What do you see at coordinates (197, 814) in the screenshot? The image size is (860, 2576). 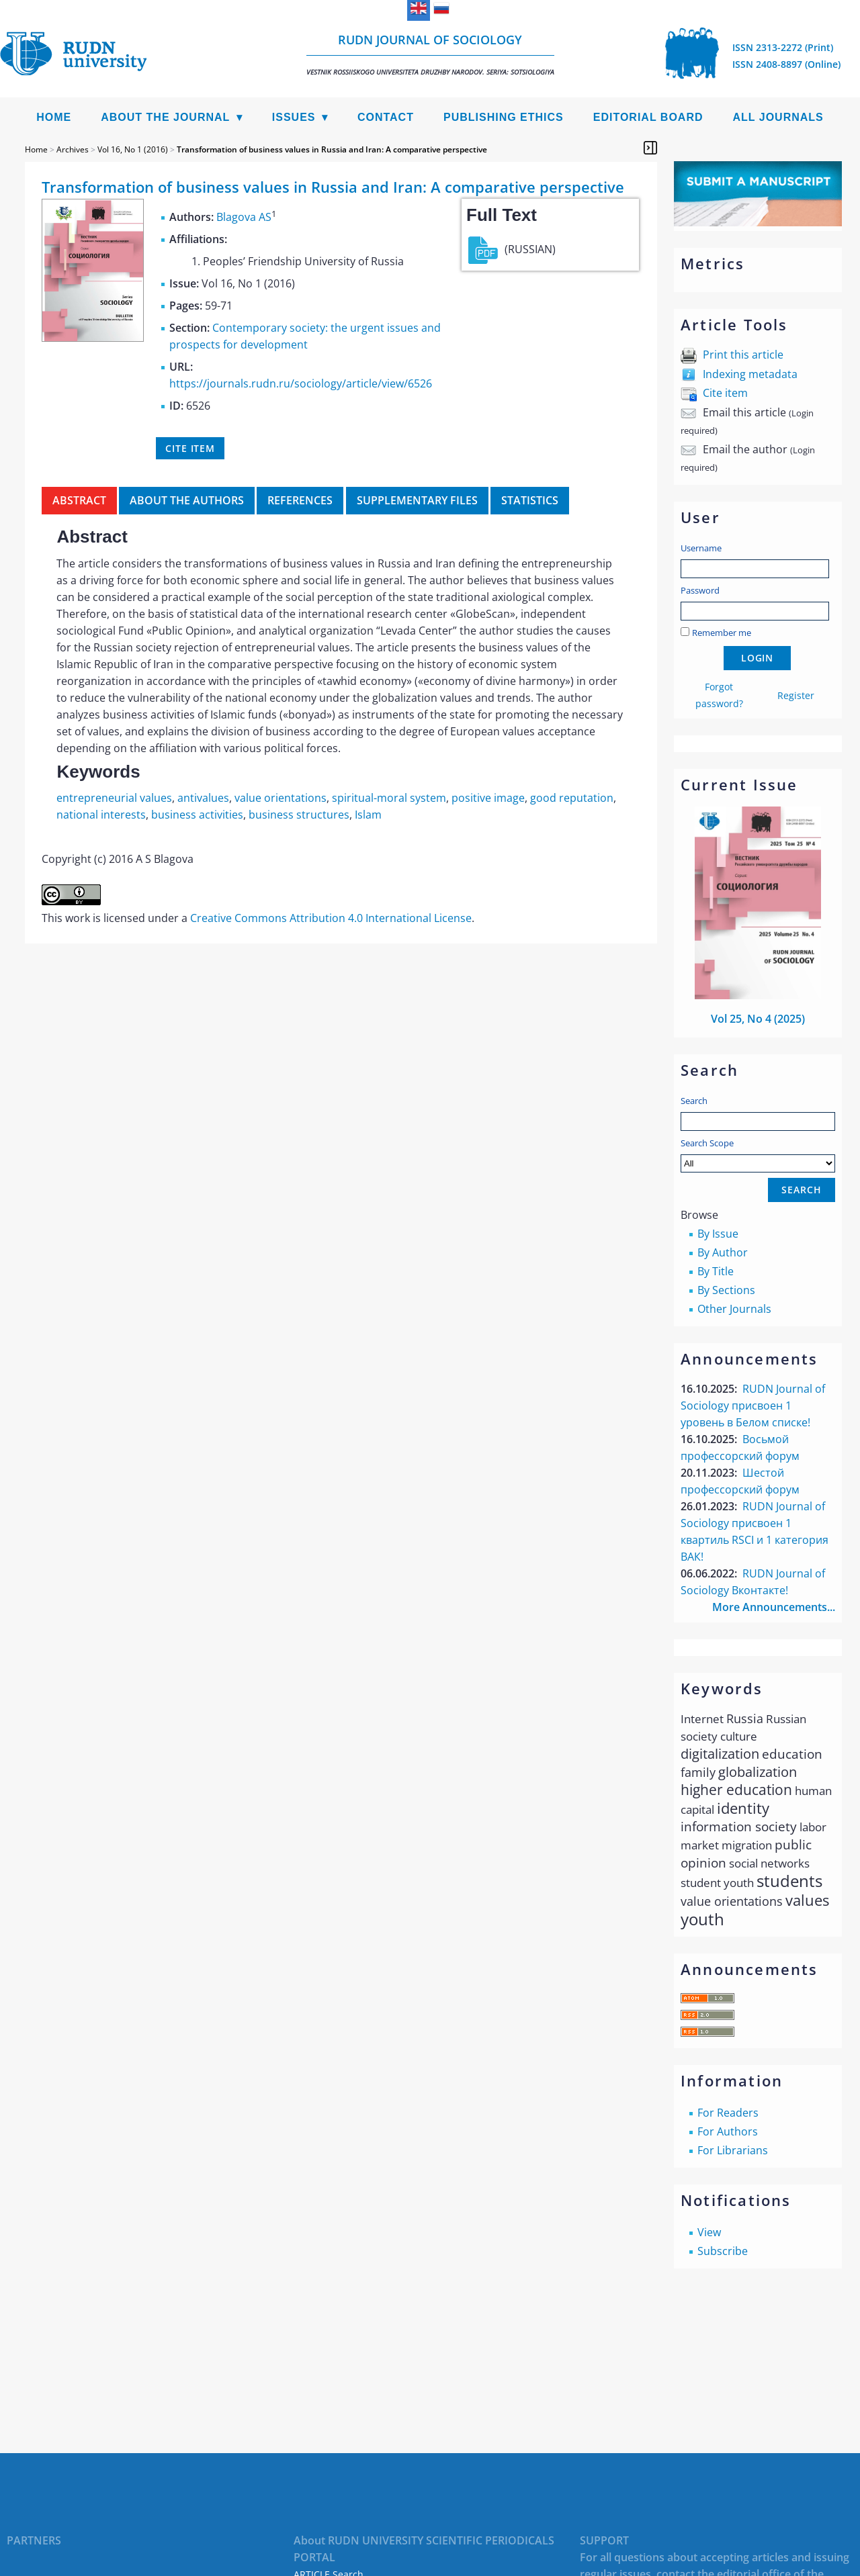 I see `business activities` at bounding box center [197, 814].